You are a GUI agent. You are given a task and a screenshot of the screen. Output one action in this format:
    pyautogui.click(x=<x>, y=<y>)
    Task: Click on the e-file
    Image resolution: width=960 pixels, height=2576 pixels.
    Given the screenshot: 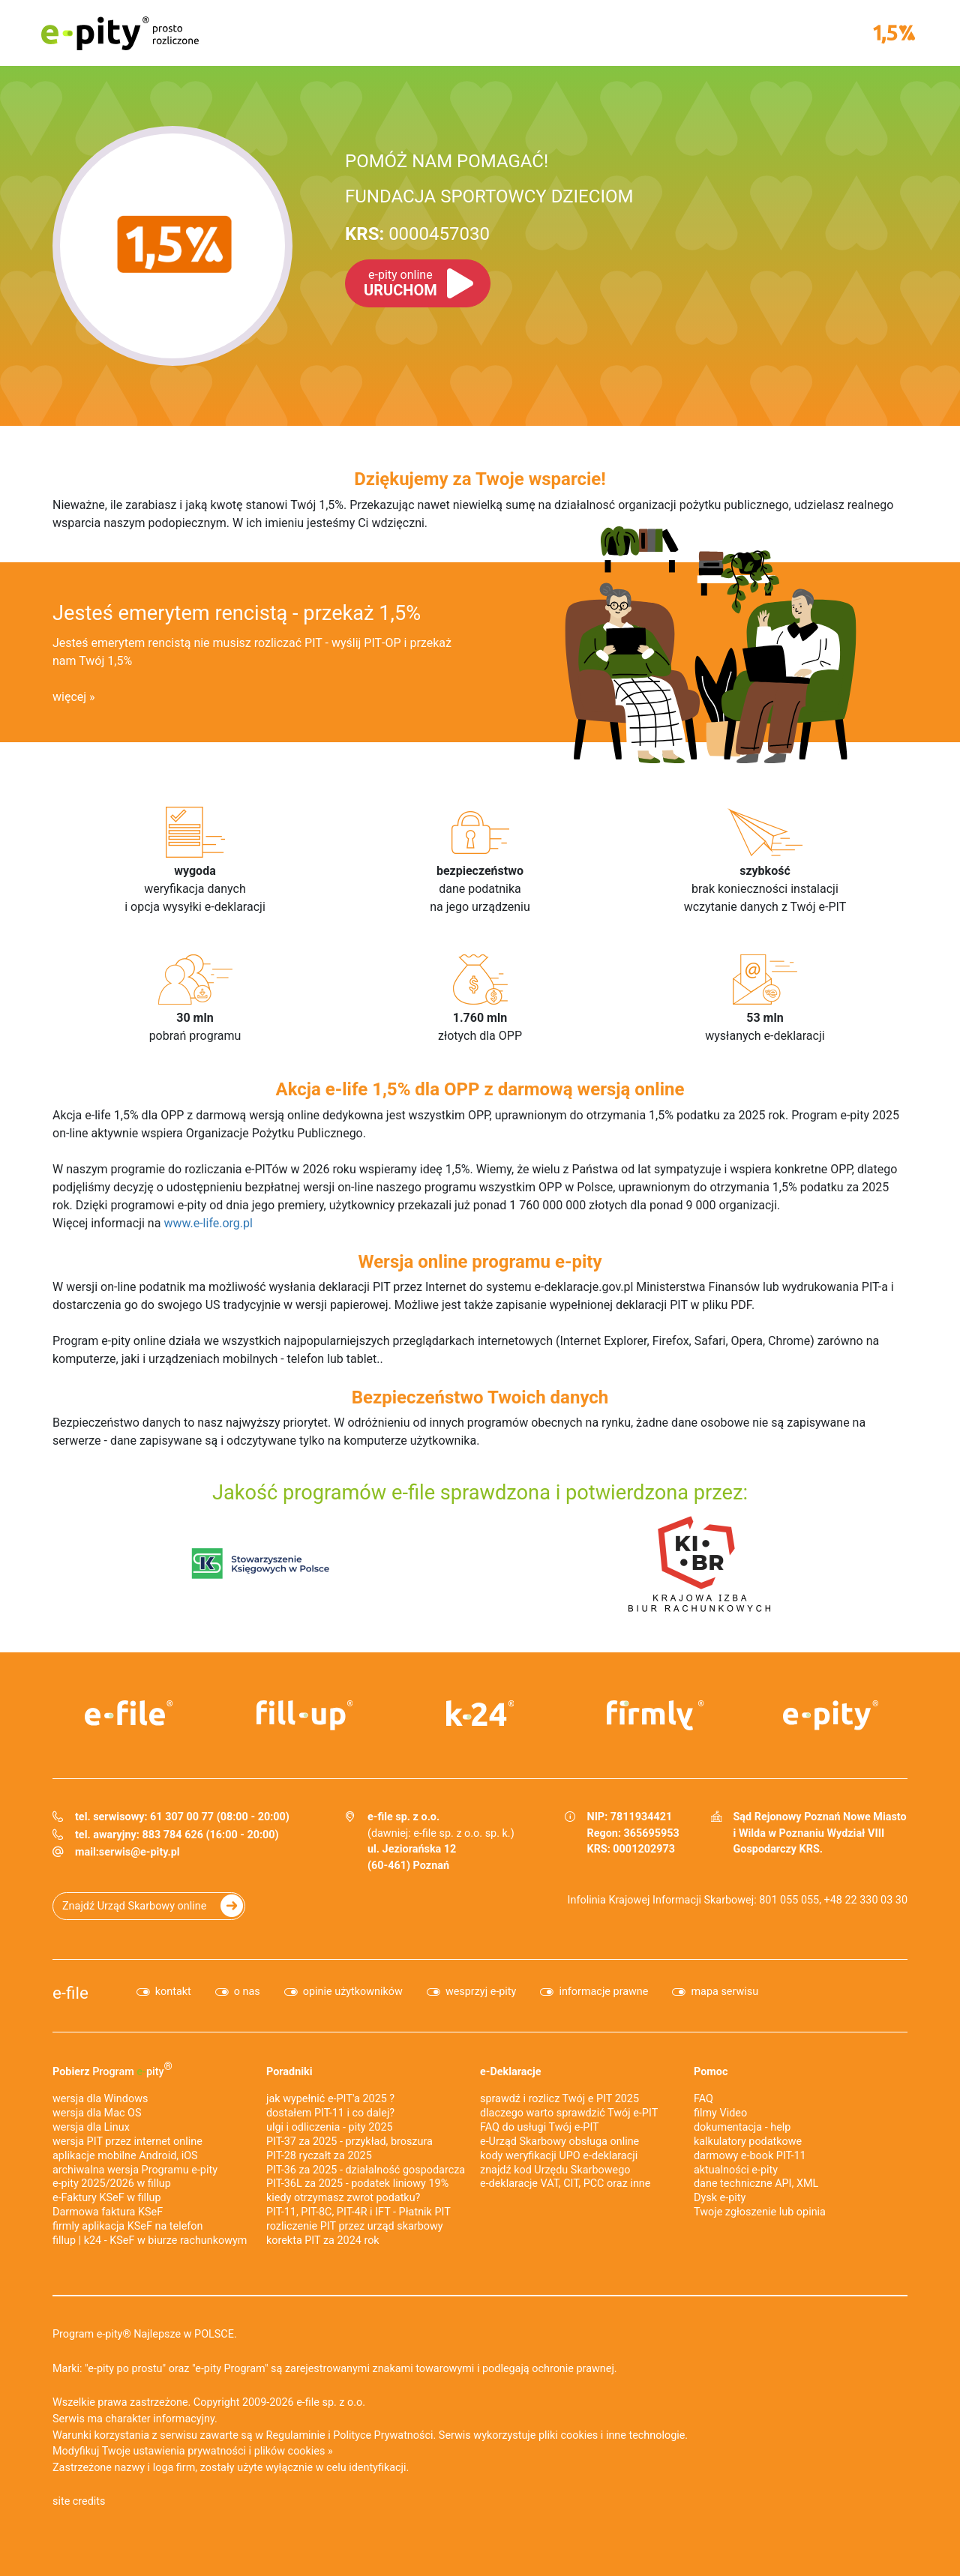 What is the action you would take?
    pyautogui.click(x=70, y=1992)
    